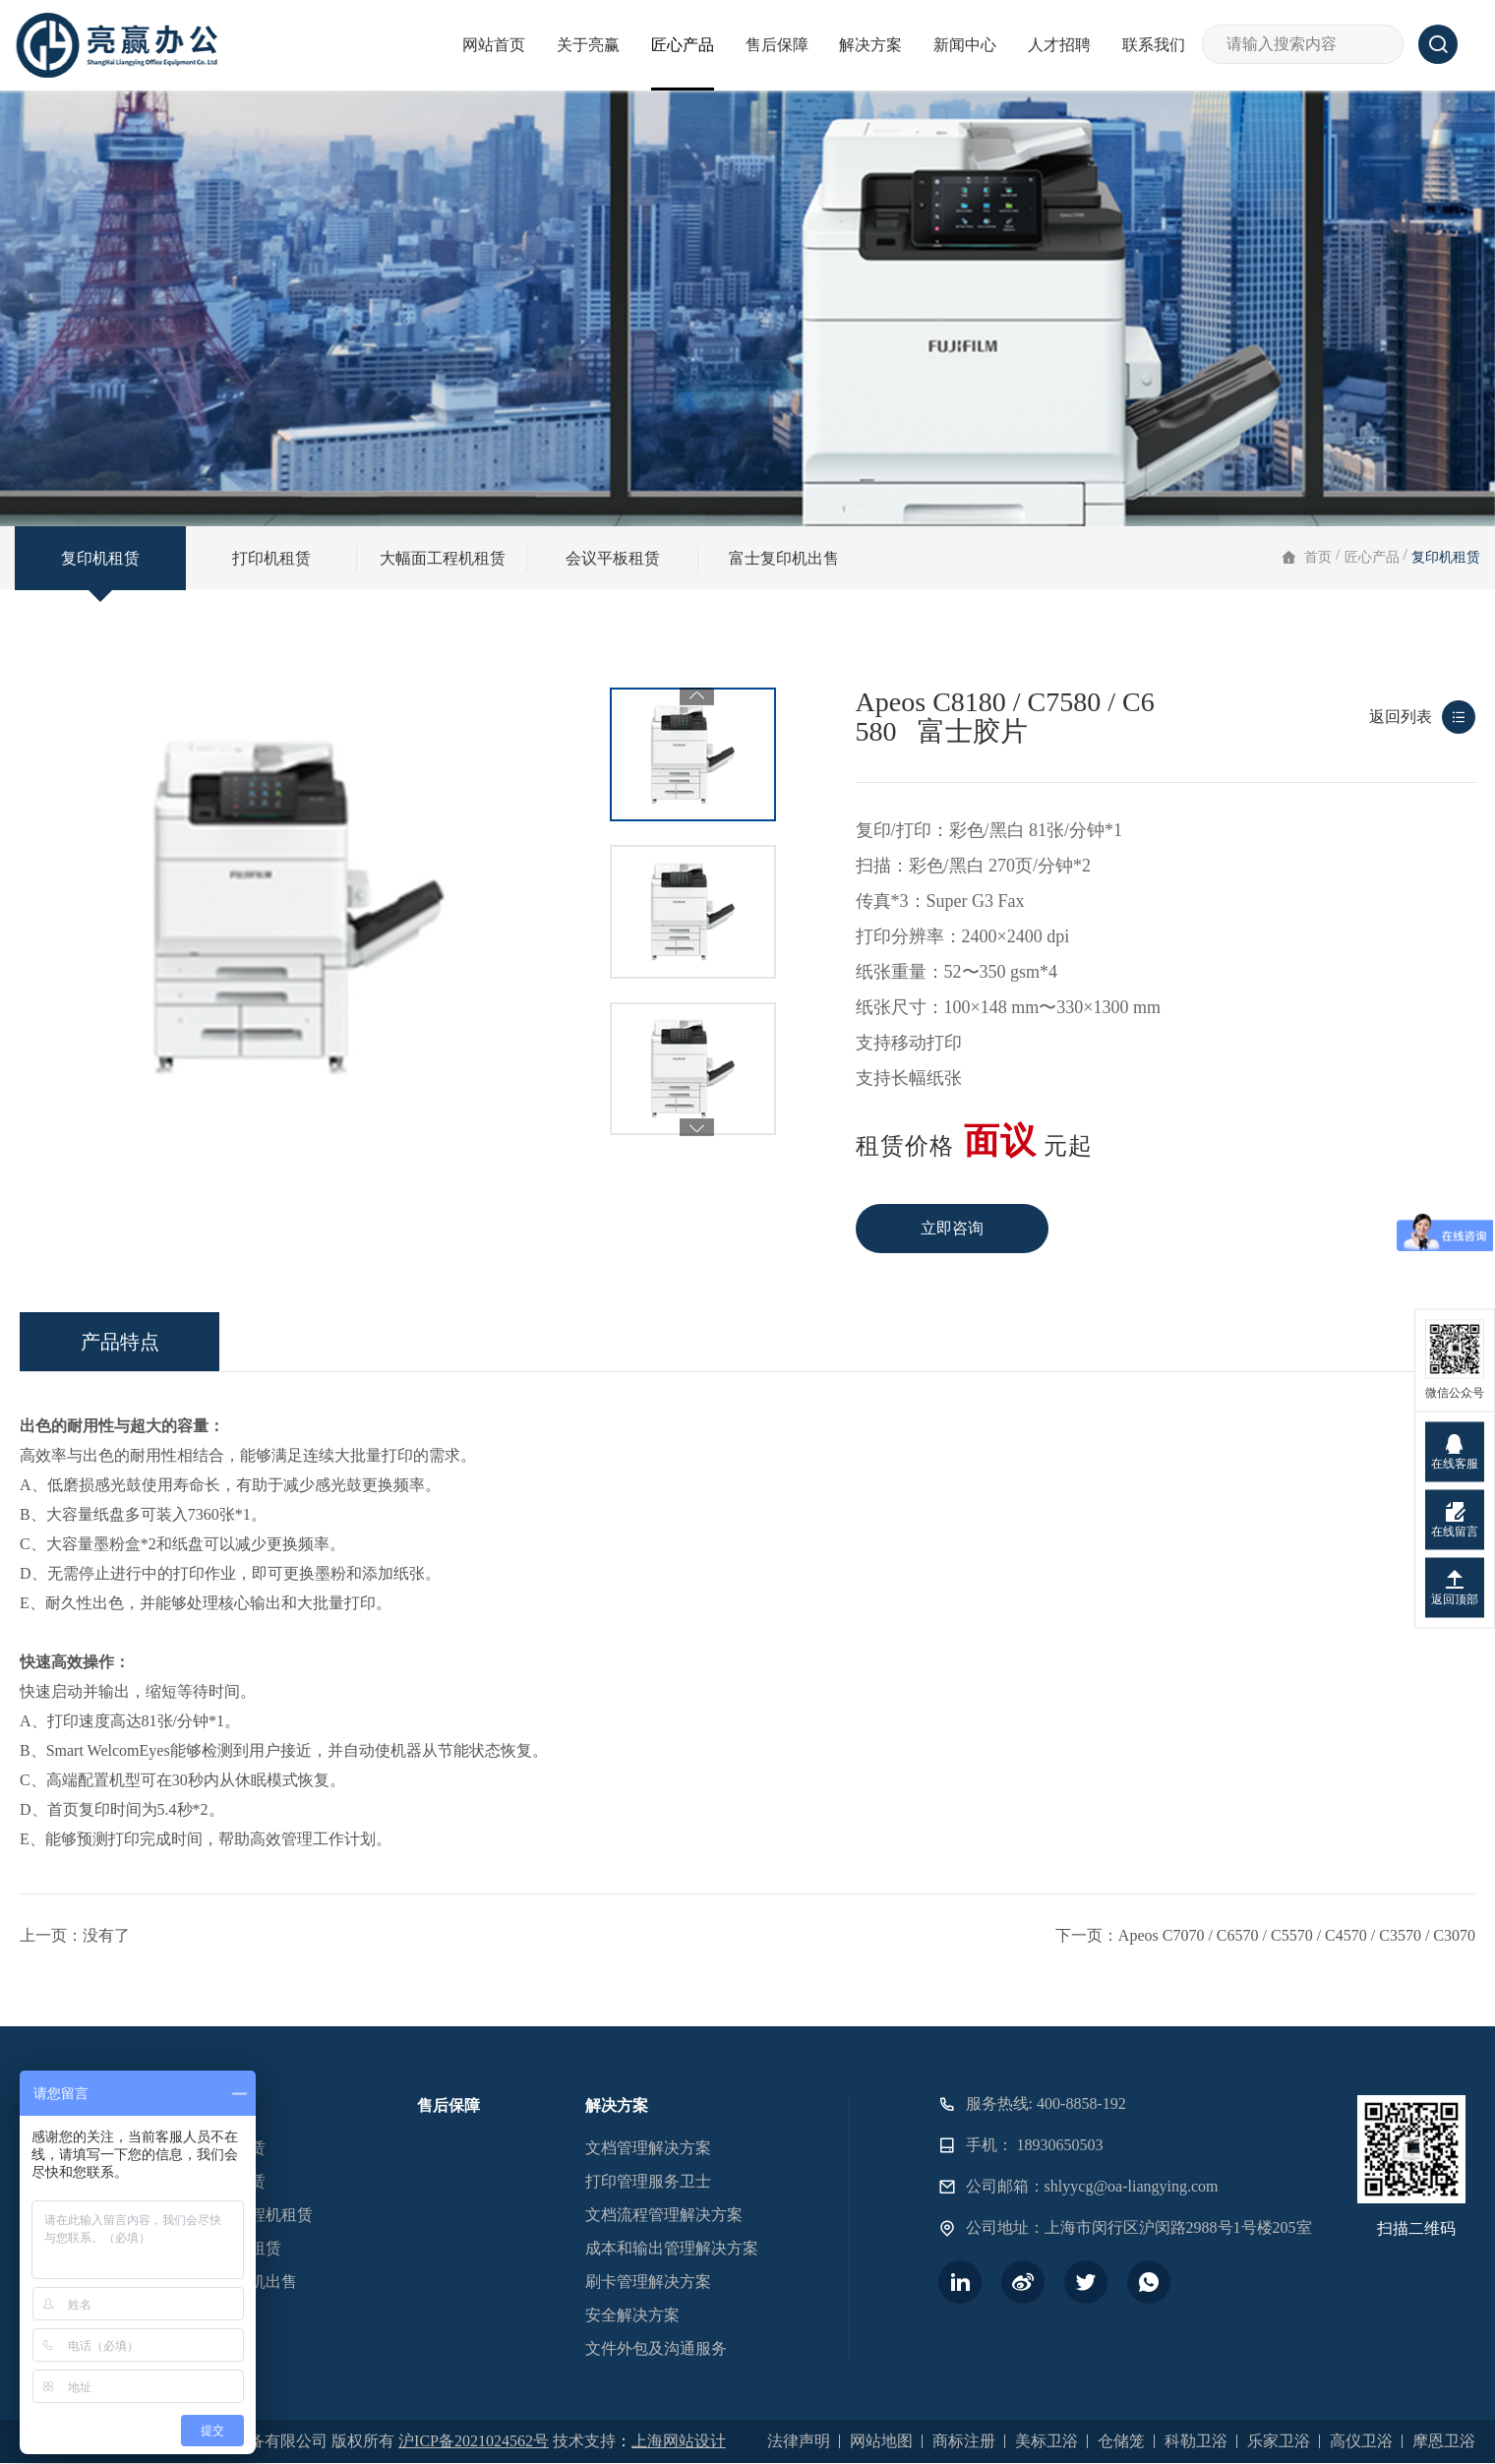  Describe the element at coordinates (100, 558) in the screenshot. I see `复印机租赁` at that location.